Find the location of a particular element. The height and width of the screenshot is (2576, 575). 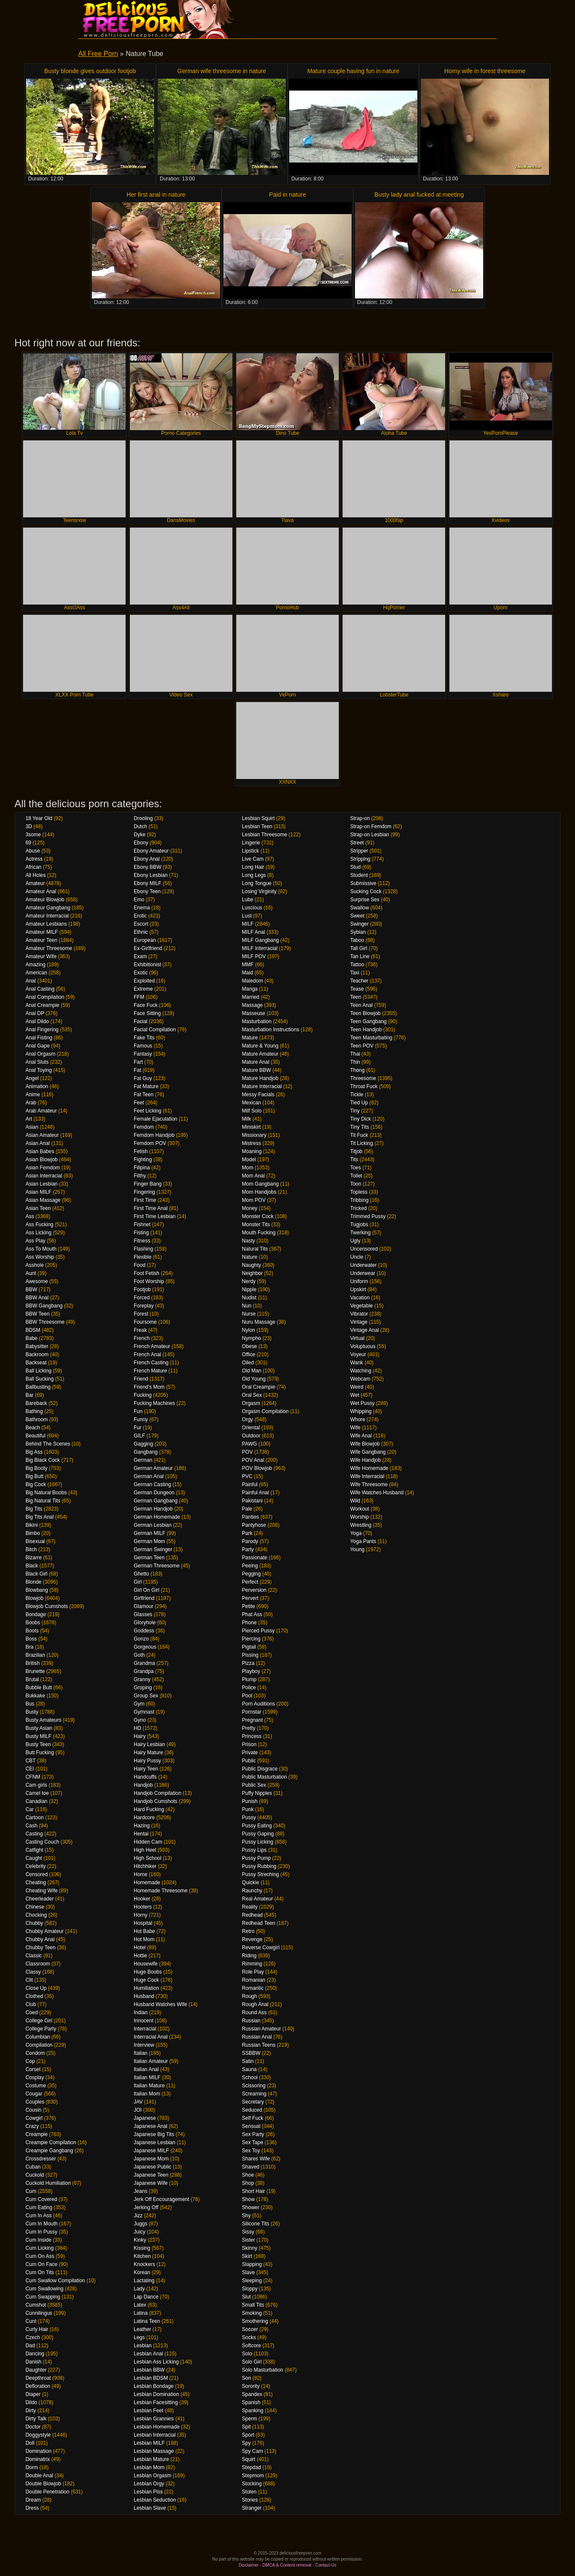

Socks is located at coordinates (249, 2337).